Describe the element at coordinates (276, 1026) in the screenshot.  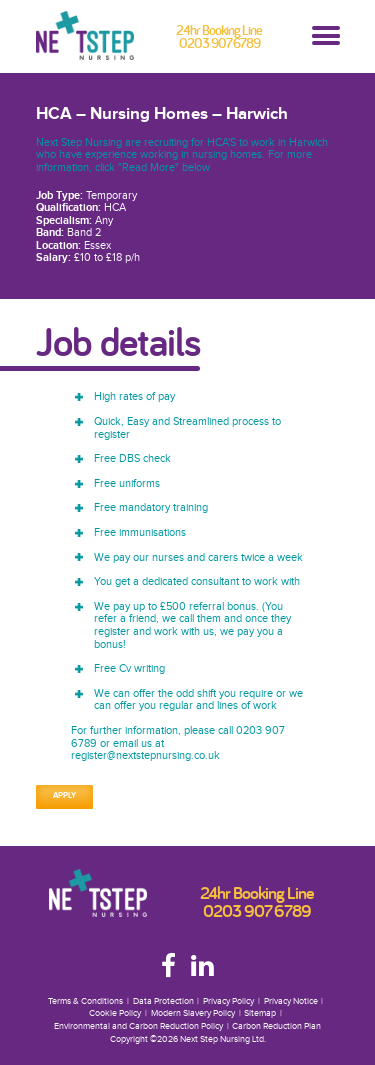
I see `Carbon Reduction Plan` at that location.